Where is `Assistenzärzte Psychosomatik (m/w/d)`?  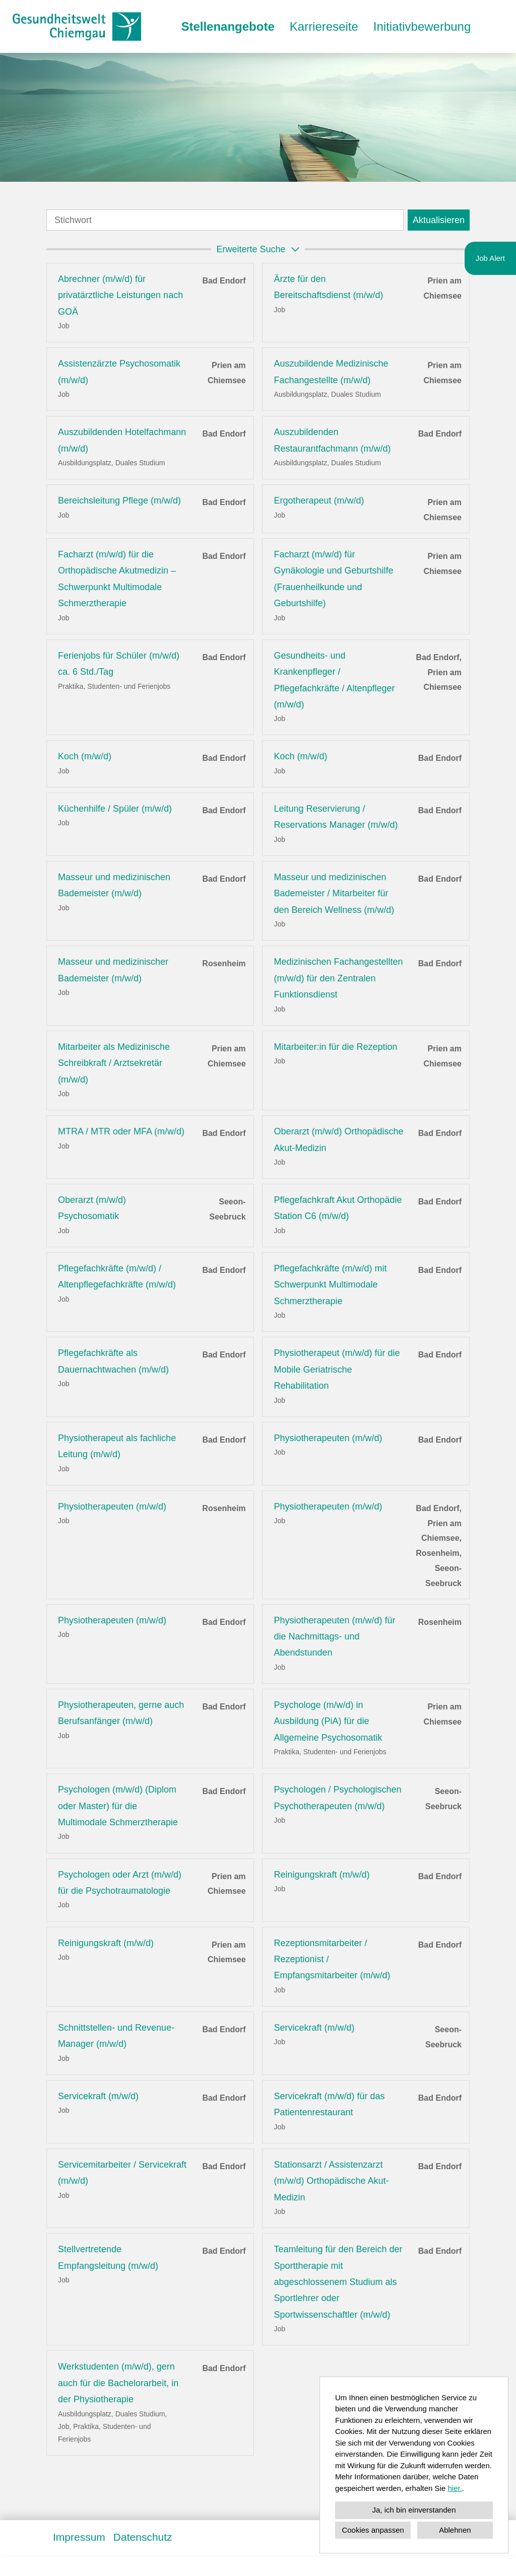 Assistenzärzte Psychosomatik (m/w/d) is located at coordinates (119, 372).